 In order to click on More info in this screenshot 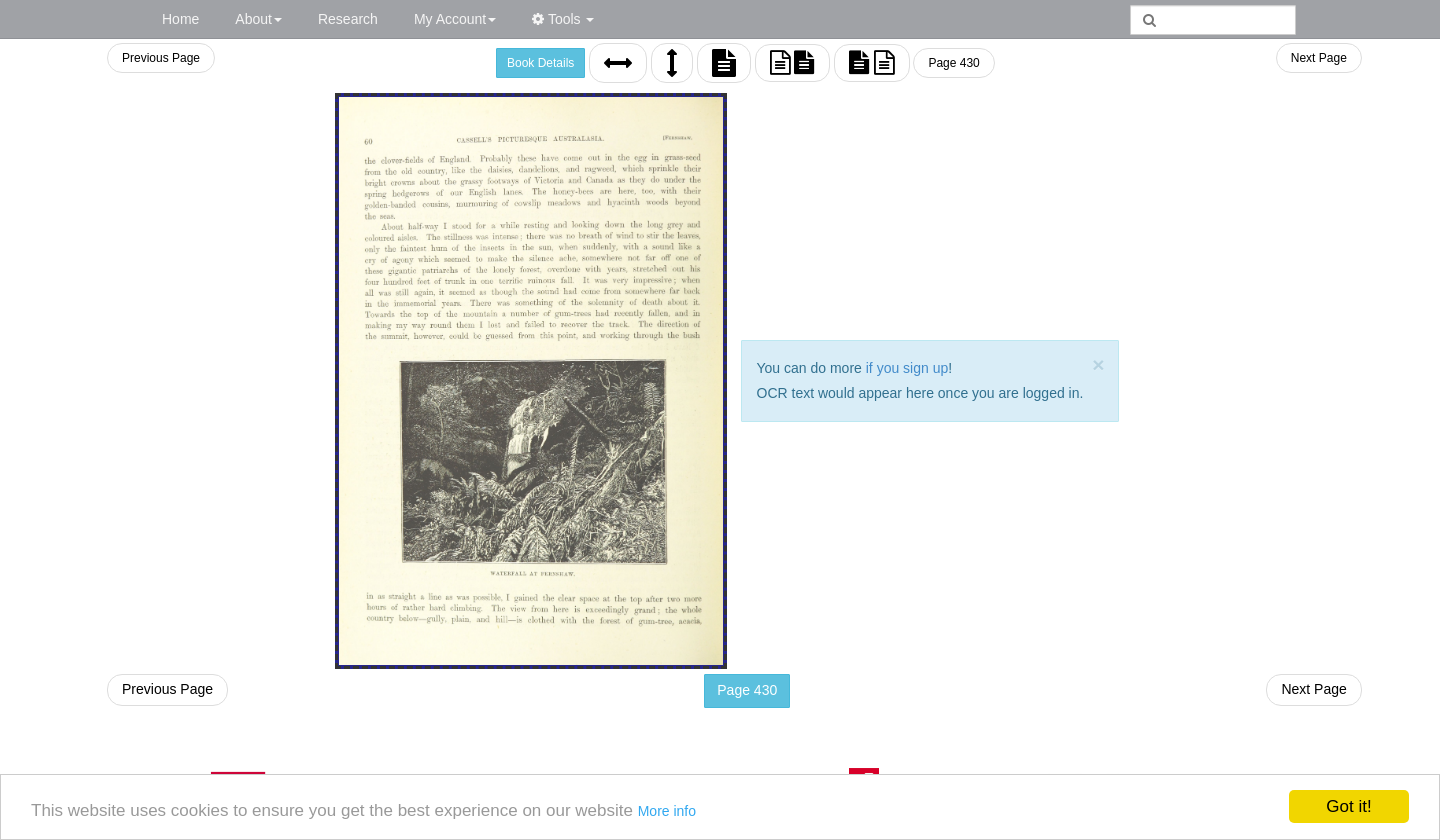, I will do `click(667, 812)`.